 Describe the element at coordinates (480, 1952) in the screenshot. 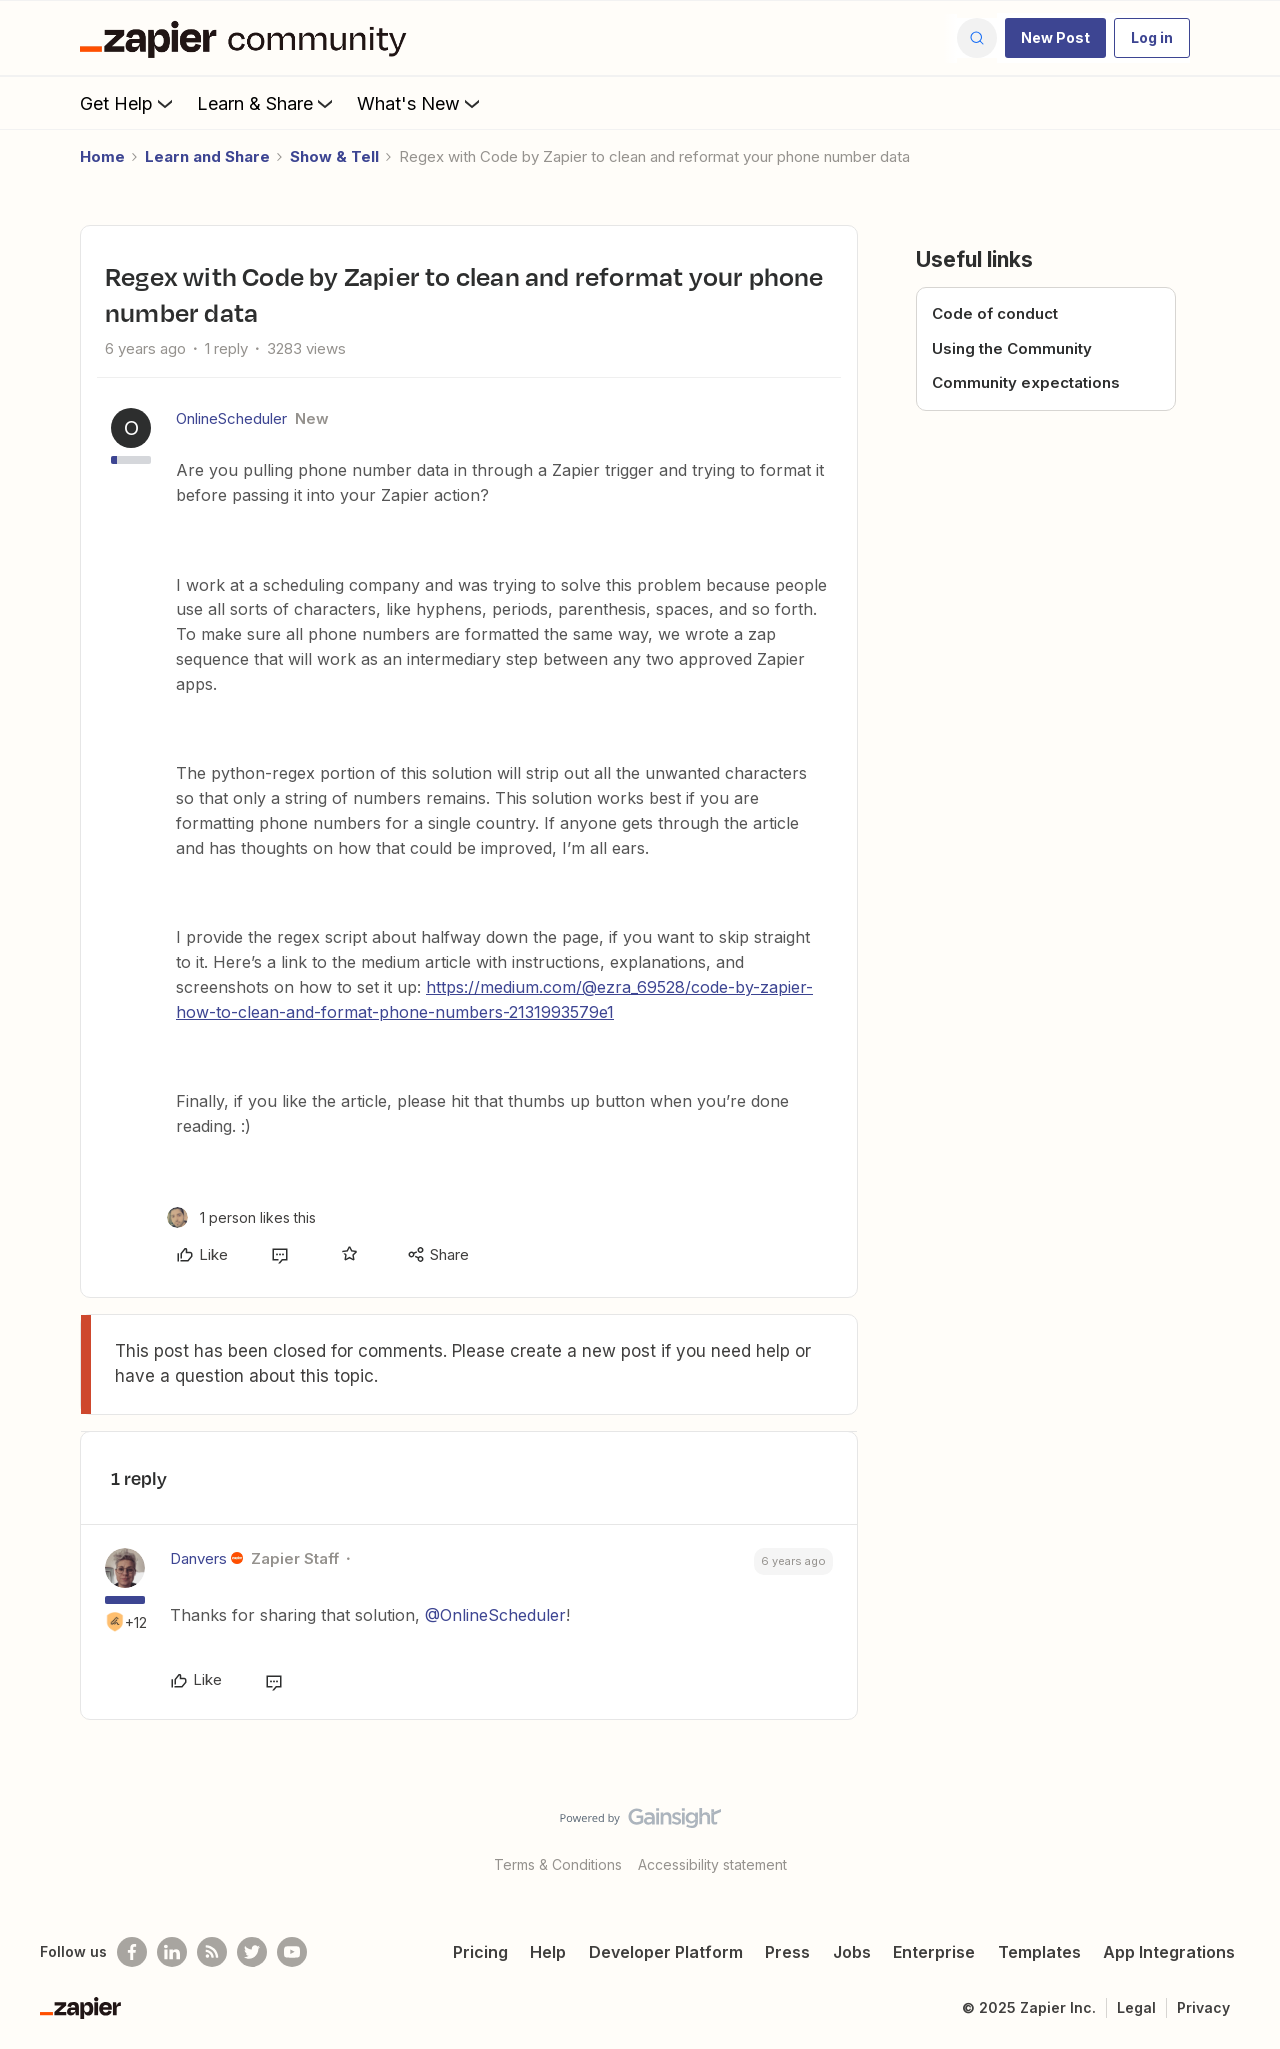

I see `Pricing` at that location.